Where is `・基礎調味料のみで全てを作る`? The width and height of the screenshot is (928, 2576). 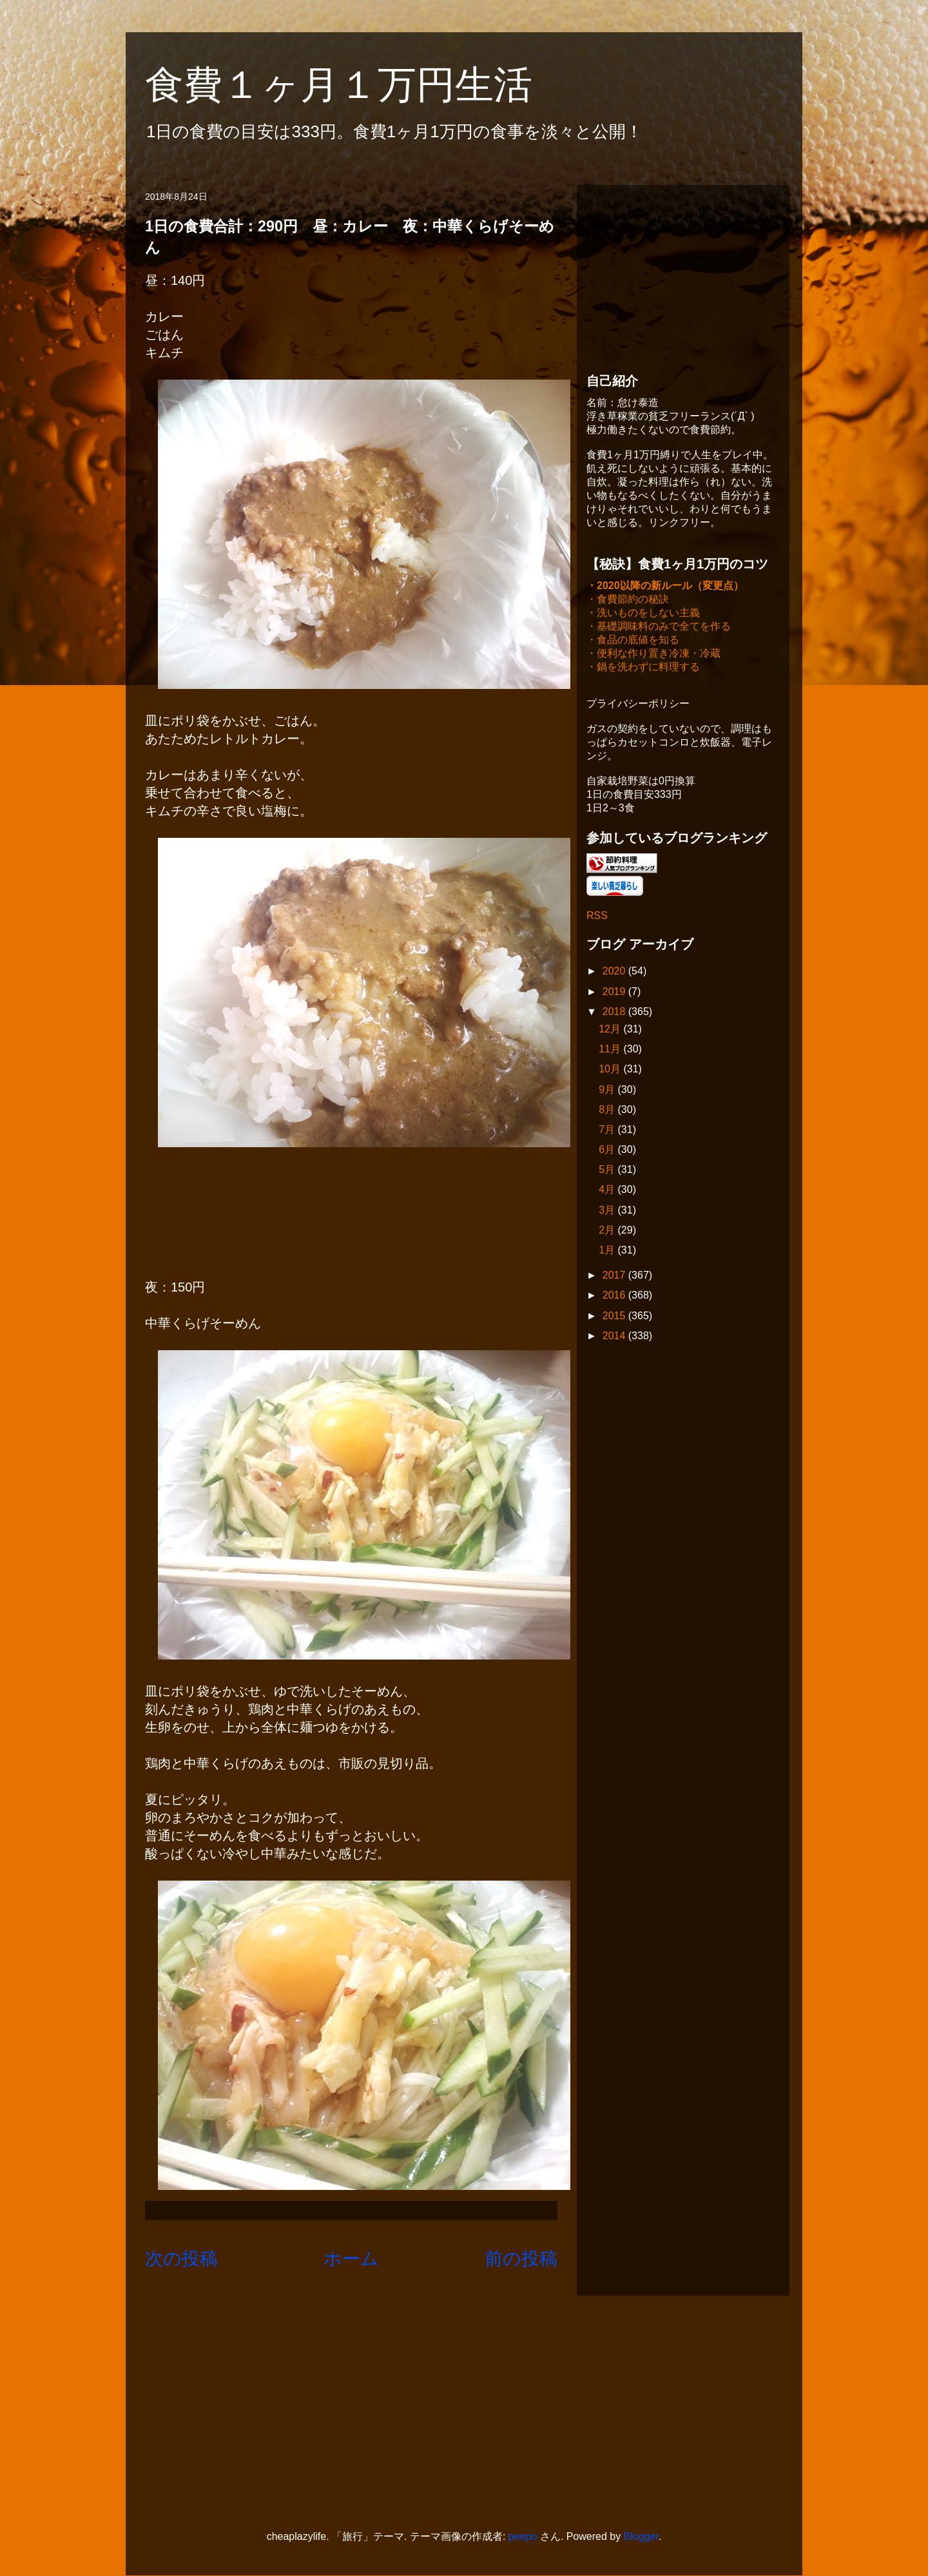
・基礎調味料のみで全てを作る is located at coordinates (658, 627).